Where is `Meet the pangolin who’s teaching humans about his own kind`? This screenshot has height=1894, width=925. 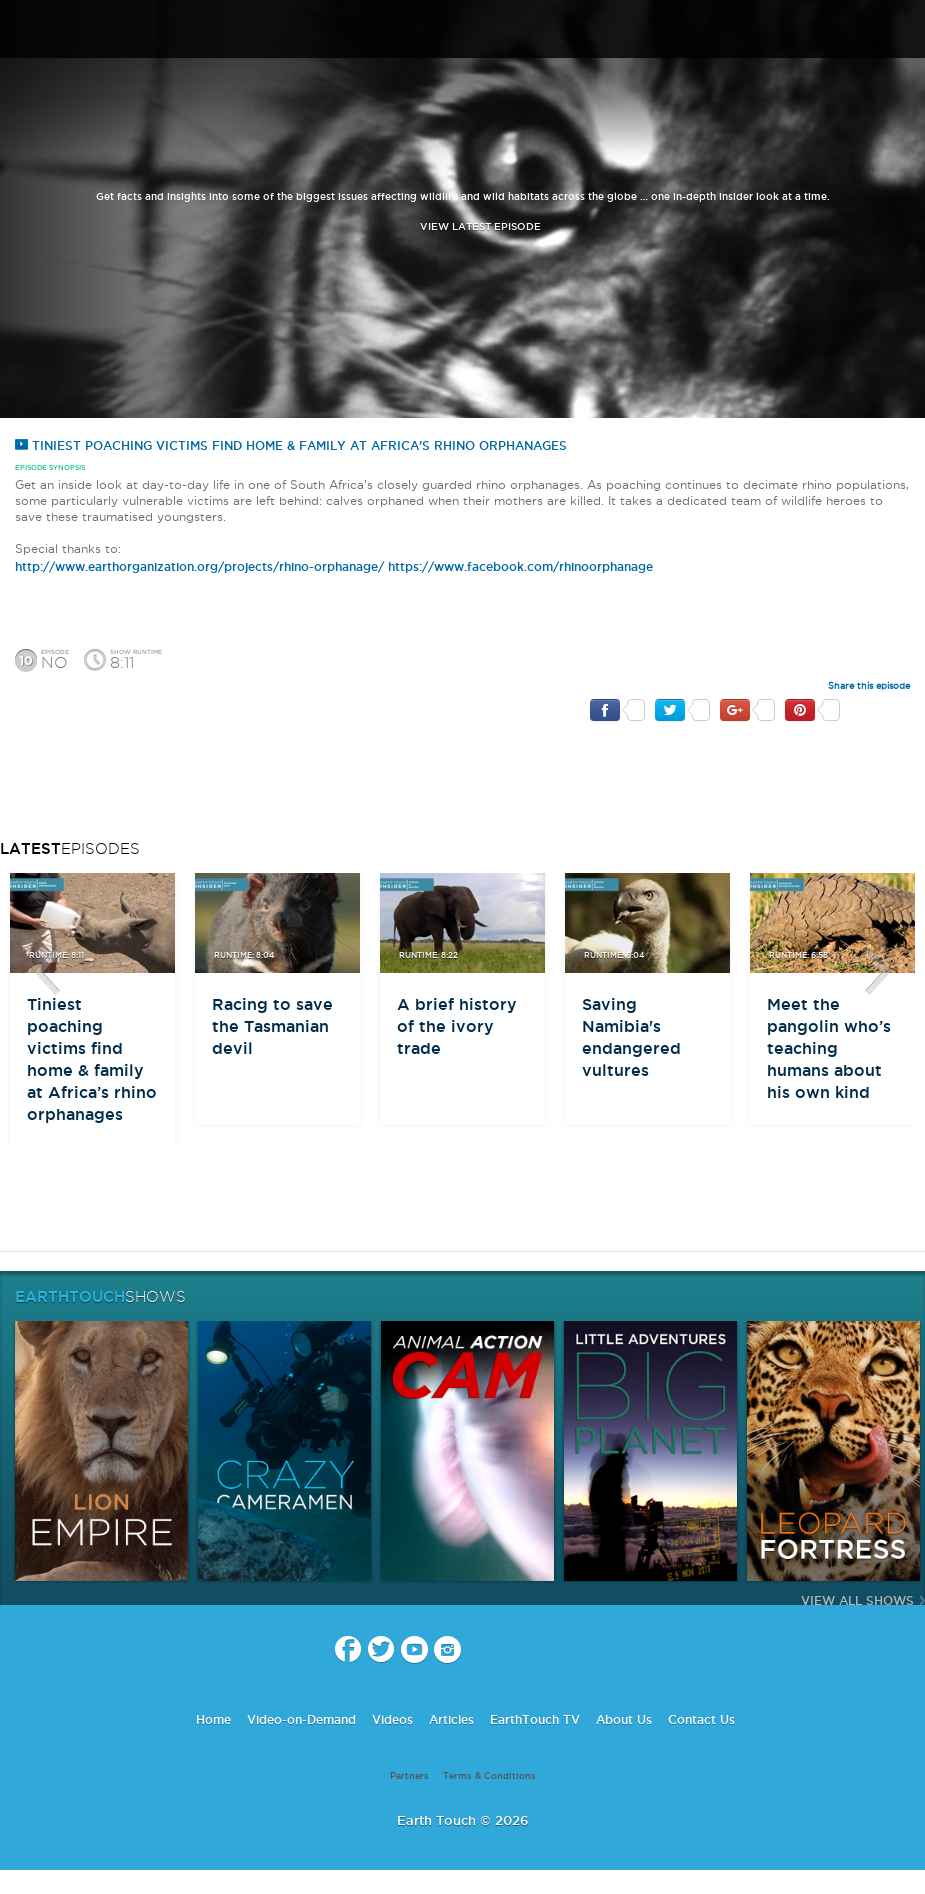 Meet the pangolin who’s teaching humans about his own kind is located at coordinates (829, 1048).